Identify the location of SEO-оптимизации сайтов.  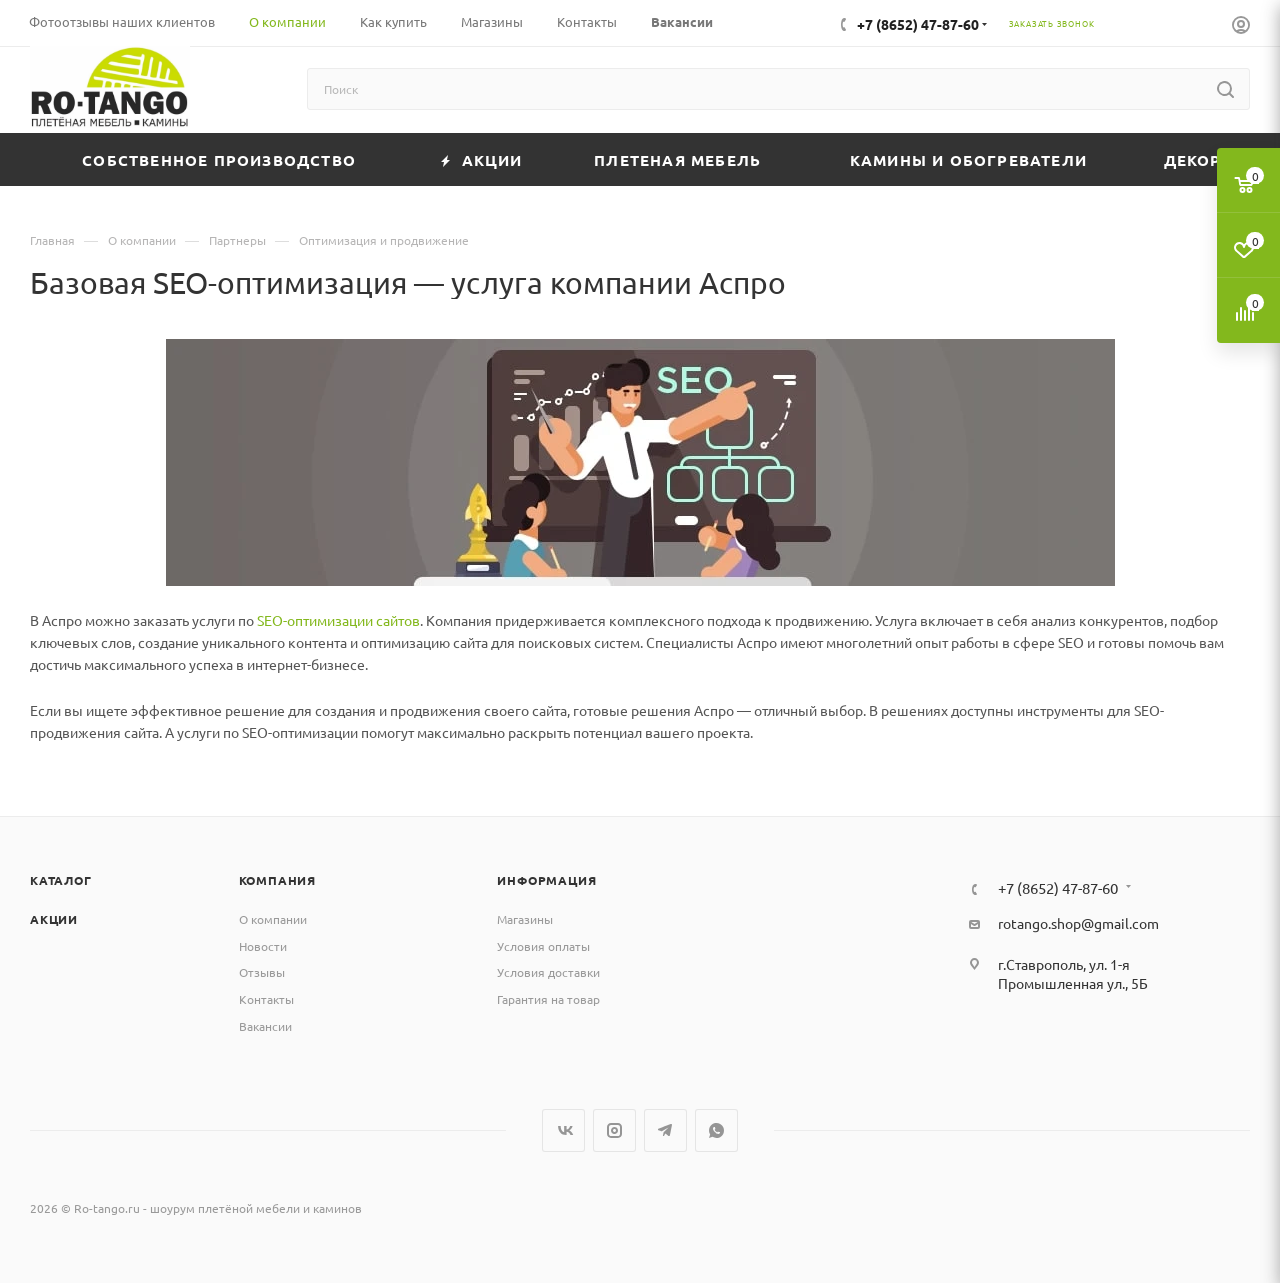
(338, 620).